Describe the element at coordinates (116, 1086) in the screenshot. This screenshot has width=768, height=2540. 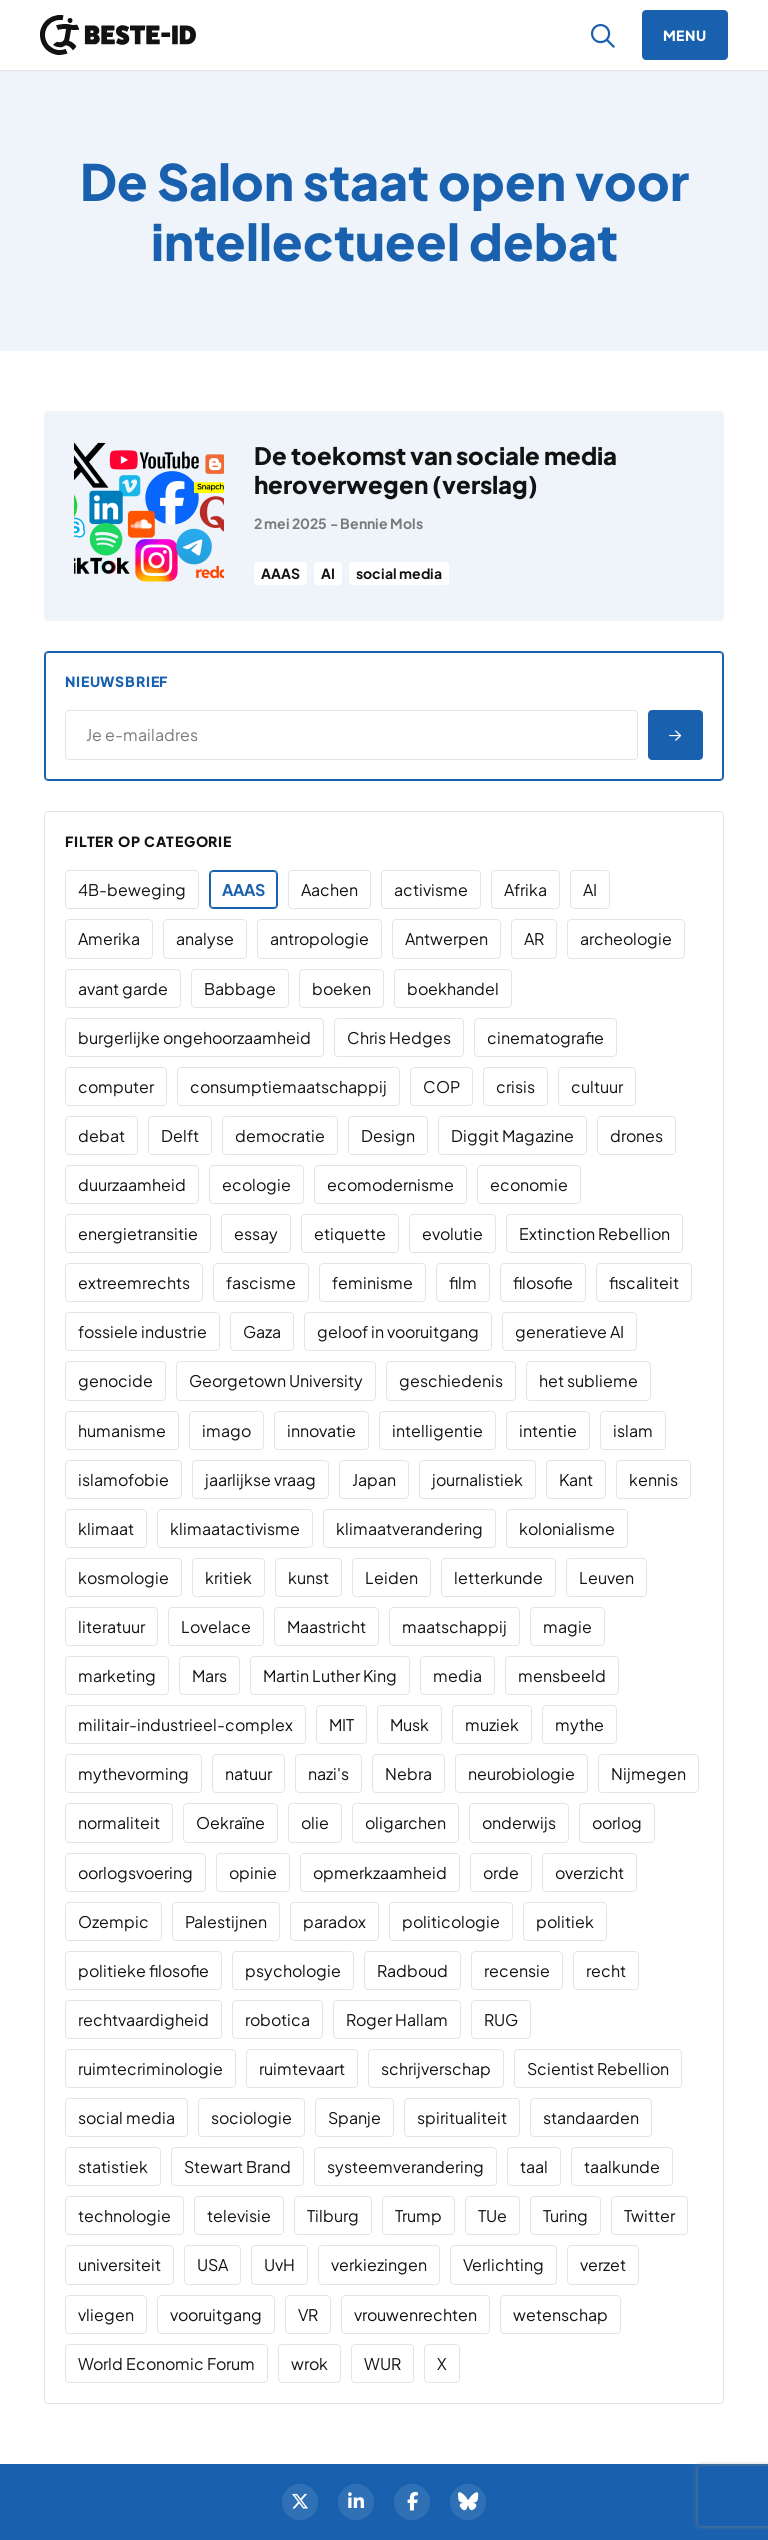
I see `computer` at that location.